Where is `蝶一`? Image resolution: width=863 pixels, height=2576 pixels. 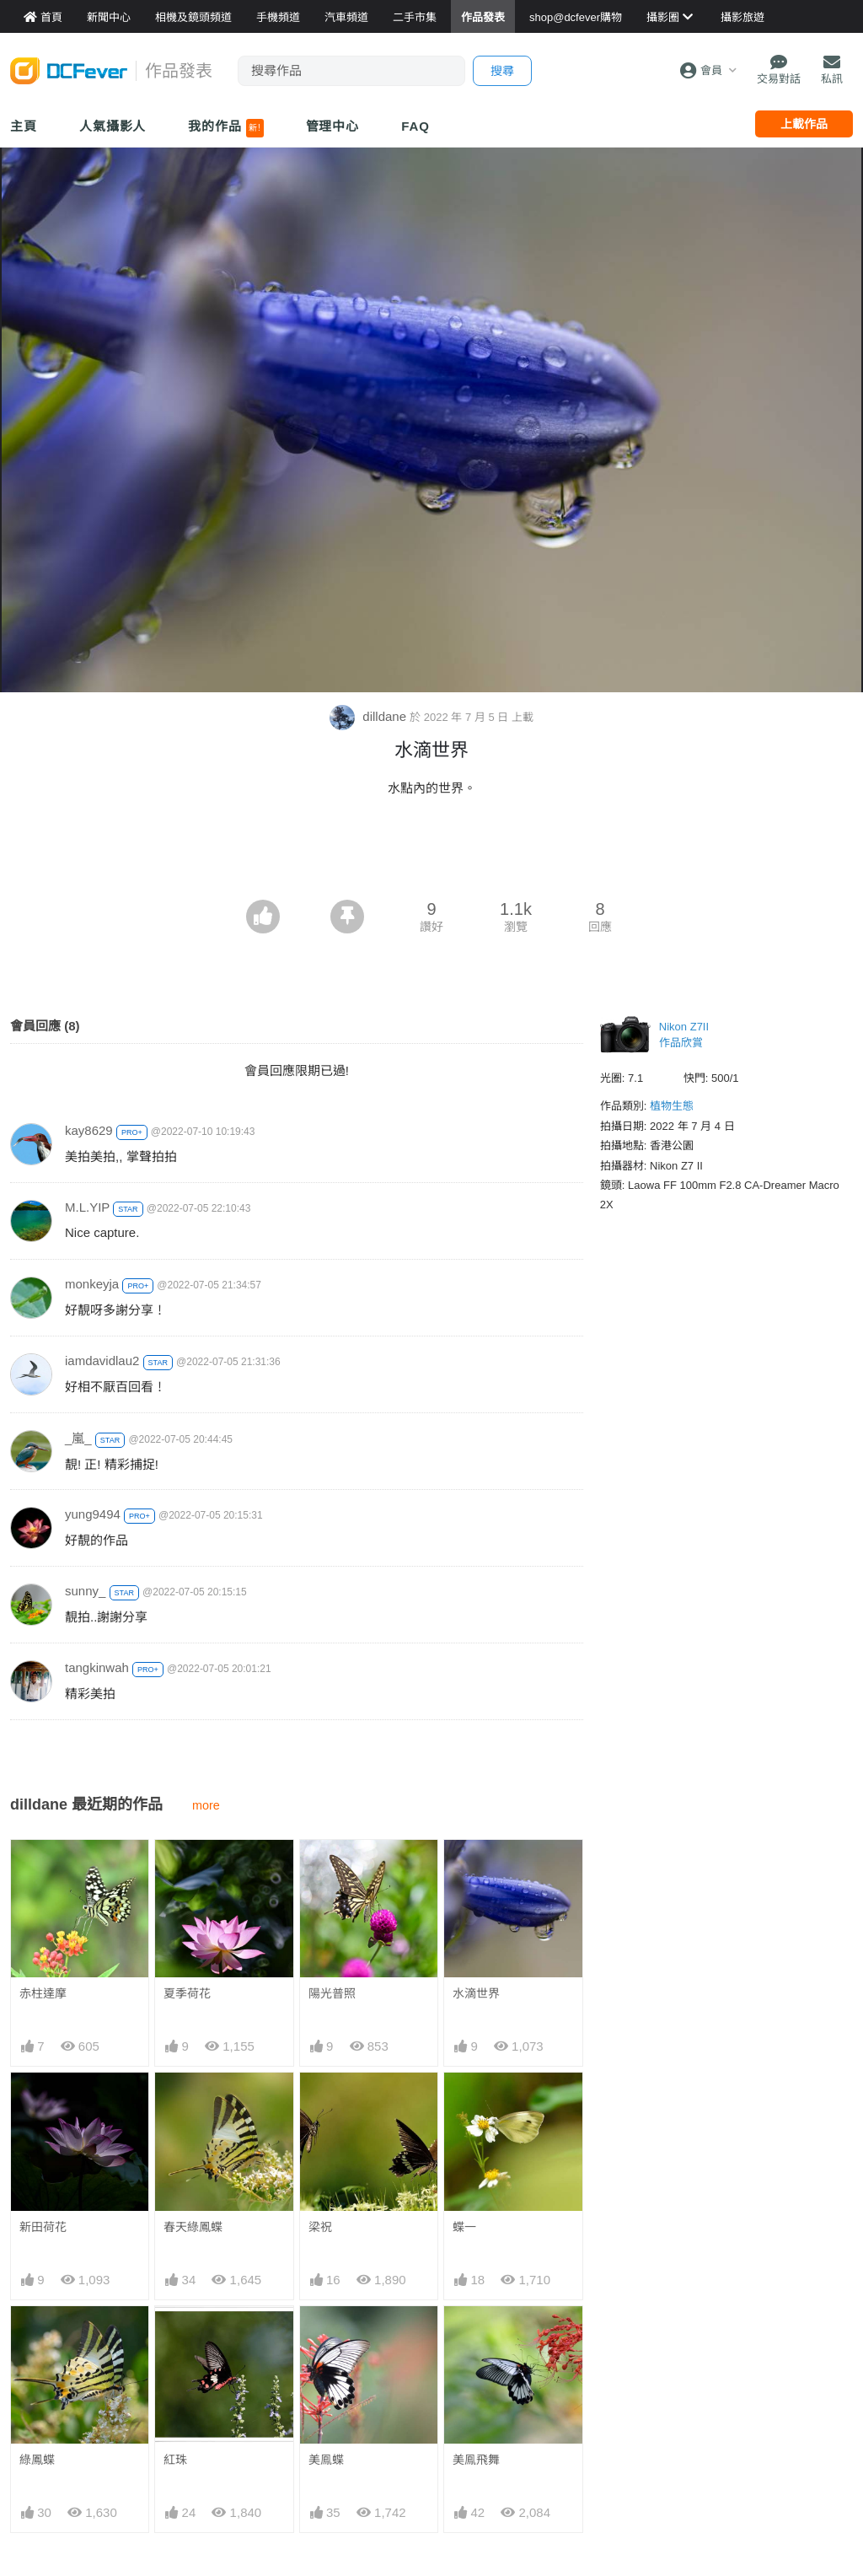
蝶一 is located at coordinates (464, 2227).